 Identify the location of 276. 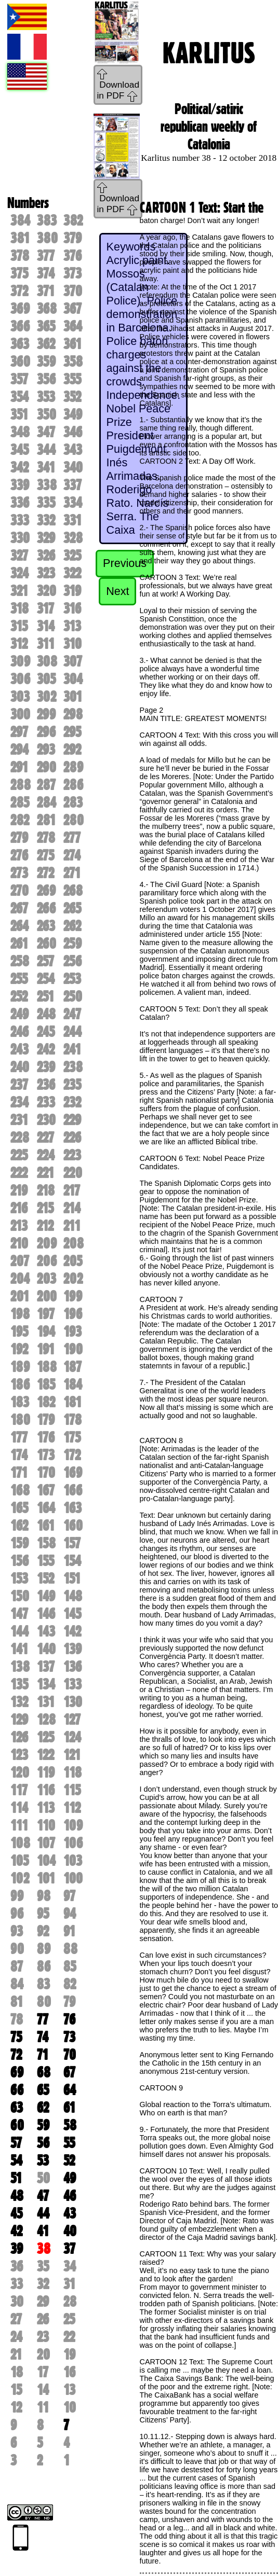
(19, 855).